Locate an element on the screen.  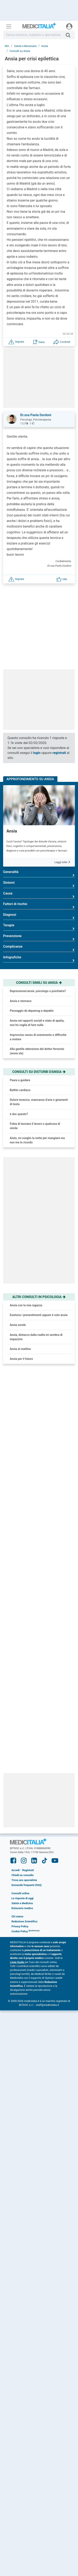
Consulti su disturbi d'ansia is located at coordinates (39, 1030).